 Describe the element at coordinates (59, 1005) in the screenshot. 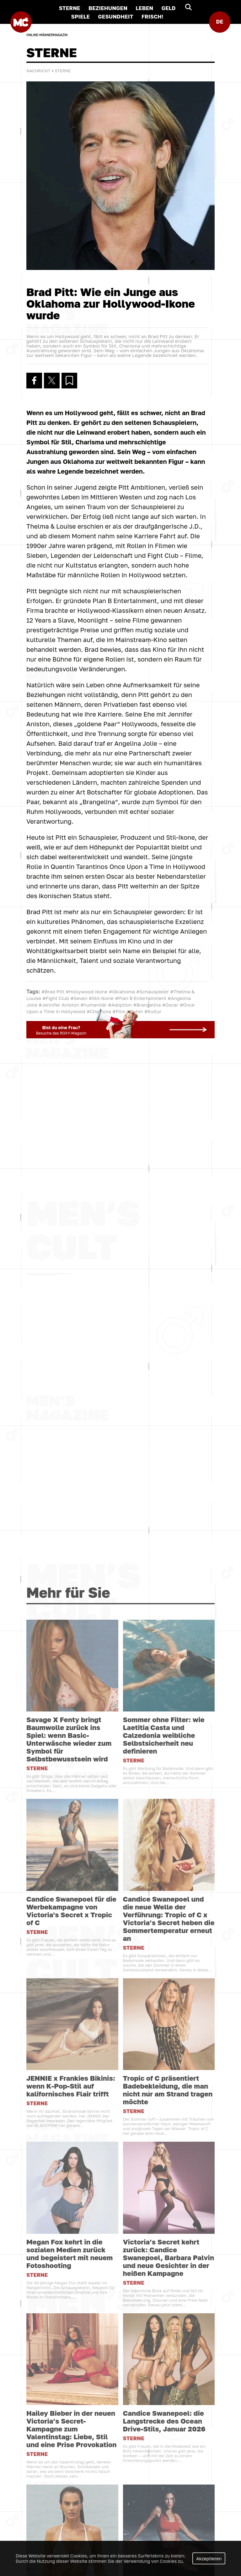

I see `#Jennifer Aniston` at that location.